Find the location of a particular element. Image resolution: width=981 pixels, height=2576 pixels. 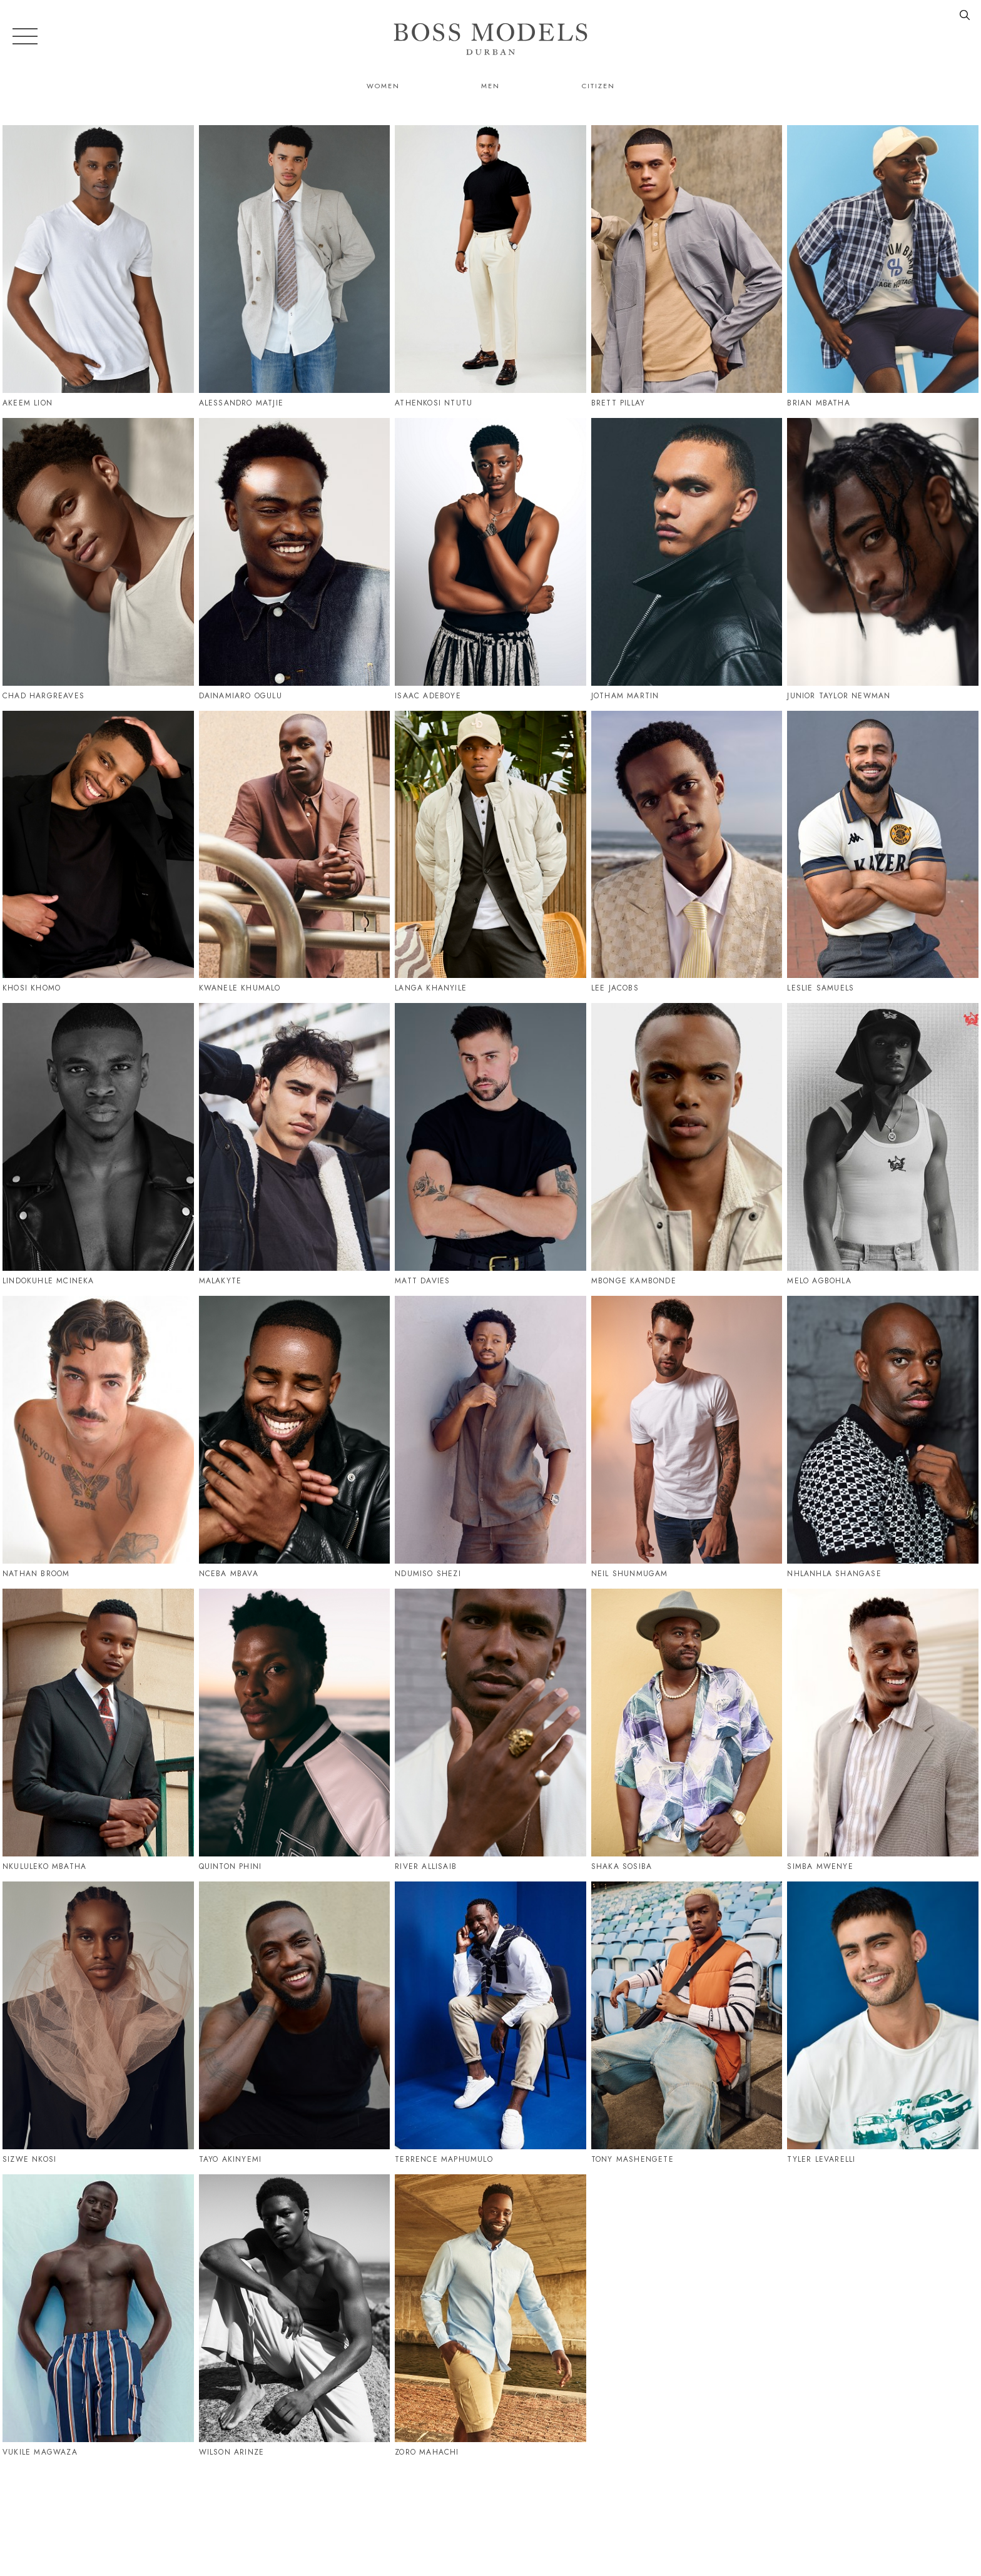

Dainamiaro Ogulu is located at coordinates (240, 695).